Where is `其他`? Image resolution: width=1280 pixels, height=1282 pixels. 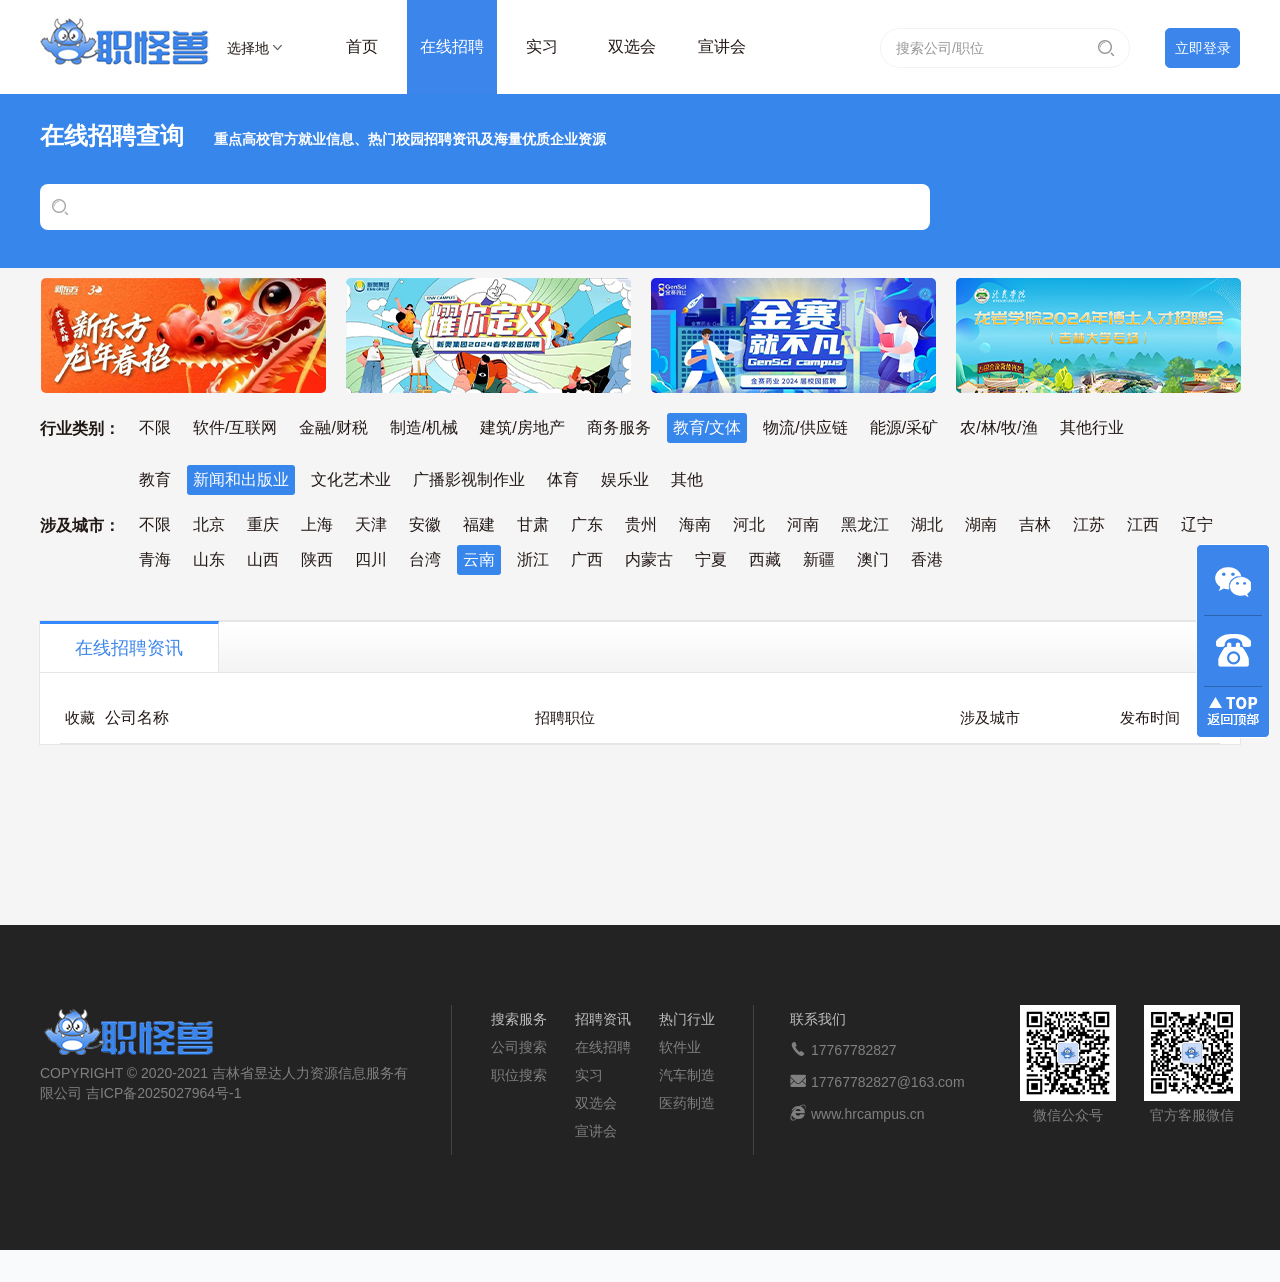 其他 is located at coordinates (687, 479).